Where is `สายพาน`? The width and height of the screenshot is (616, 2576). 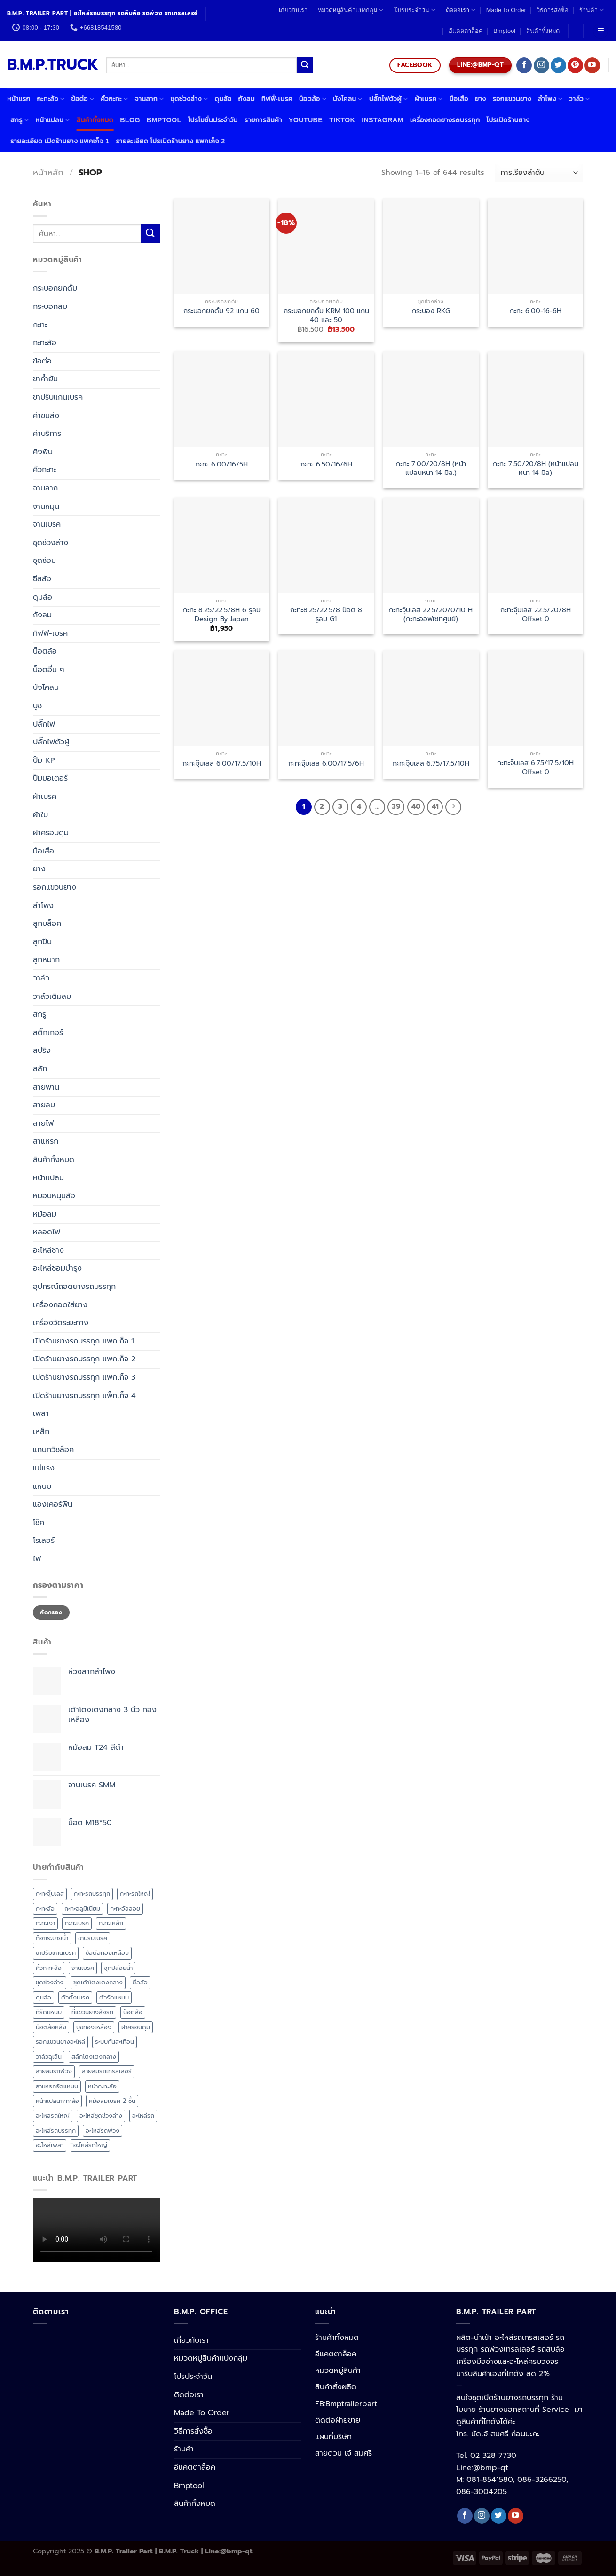
สายพาน is located at coordinates (46, 1087).